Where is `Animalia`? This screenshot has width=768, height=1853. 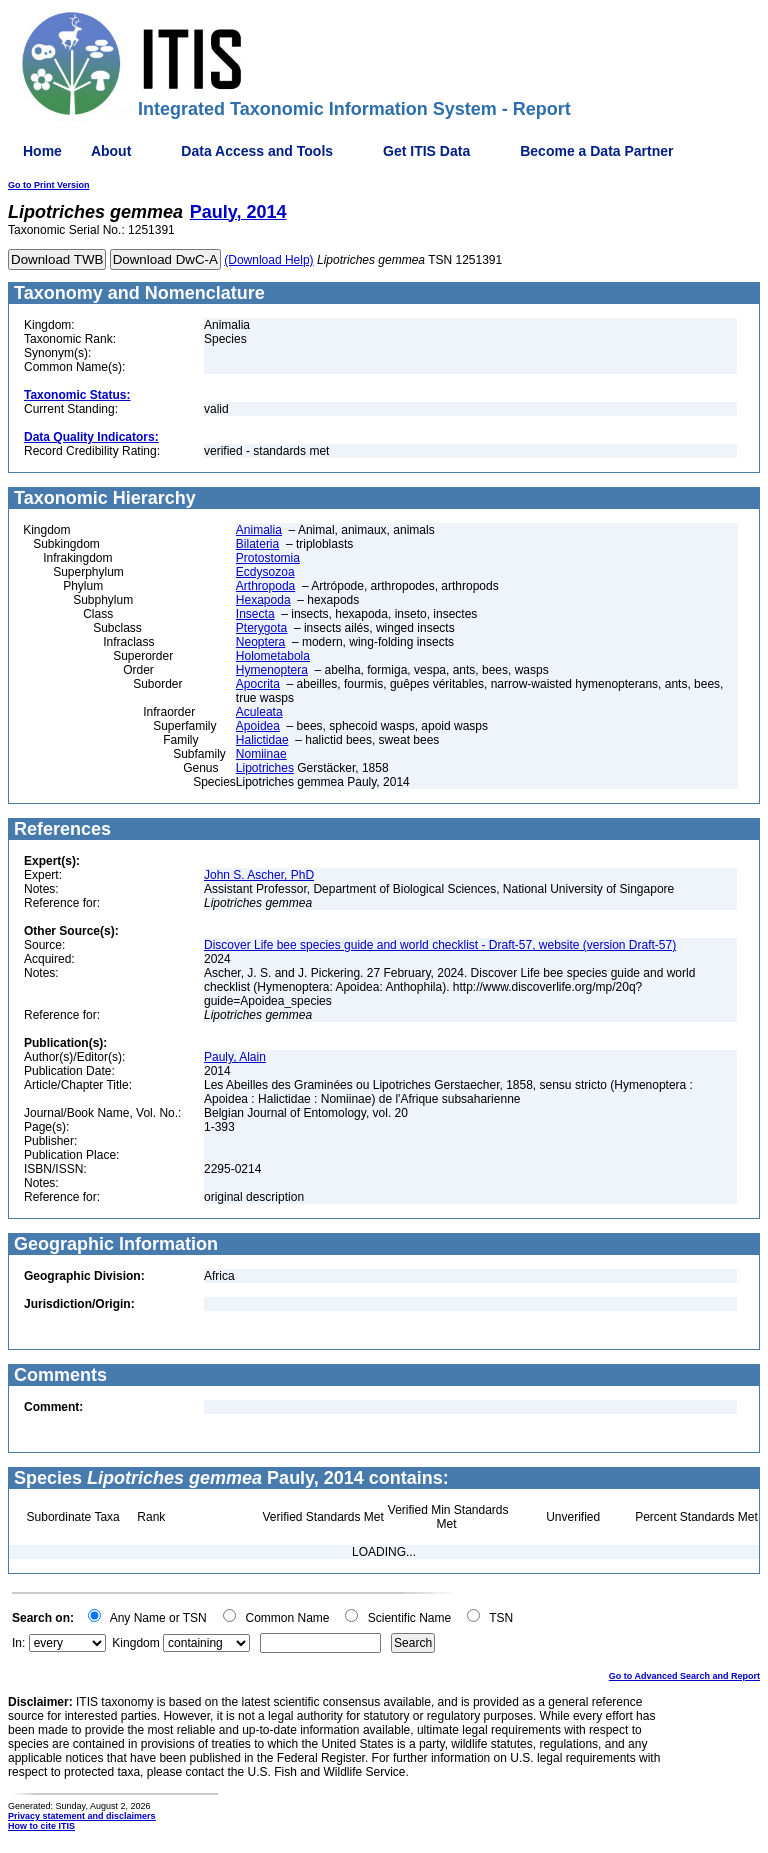 Animalia is located at coordinates (259, 530).